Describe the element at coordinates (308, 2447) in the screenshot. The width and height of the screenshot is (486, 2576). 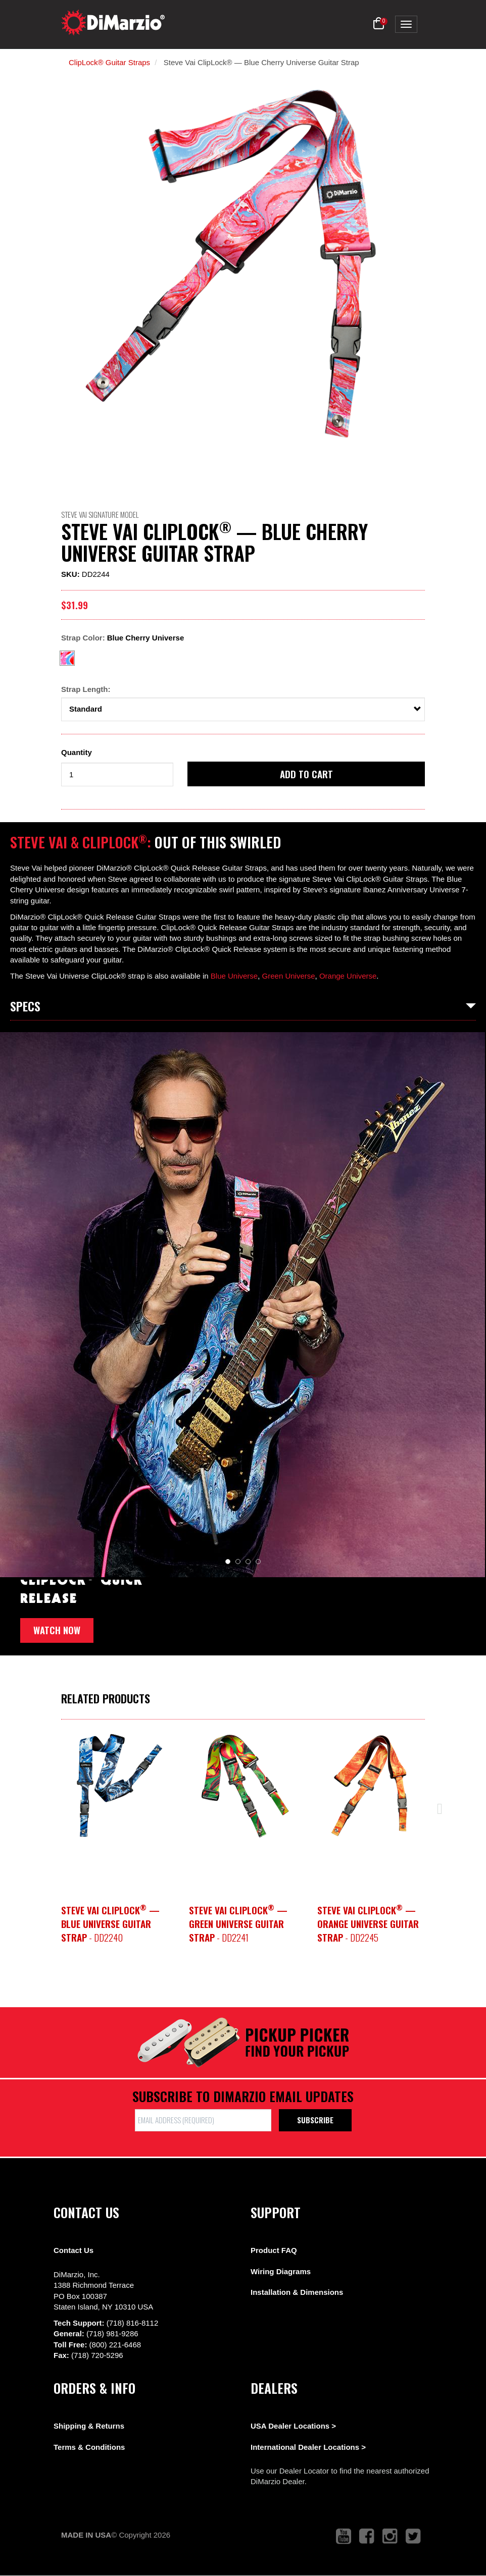
I see `International Dealer Locations >` at that location.